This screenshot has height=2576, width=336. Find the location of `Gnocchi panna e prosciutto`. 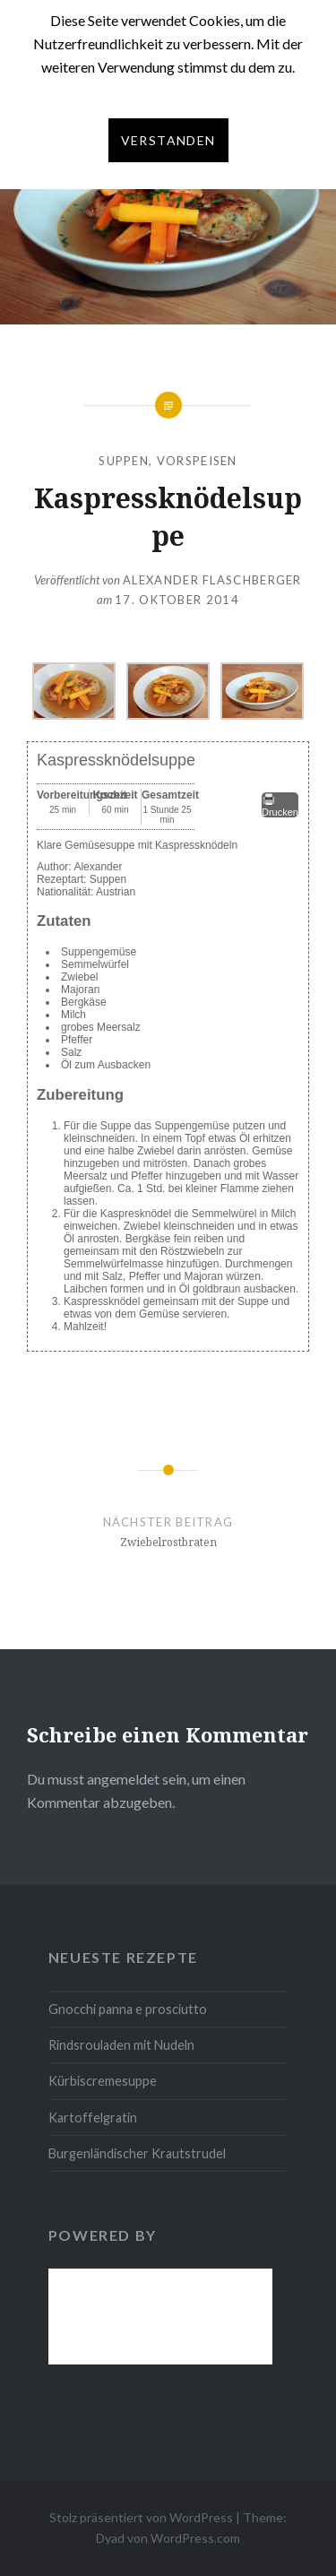

Gnocchi panna e prosciutto is located at coordinates (127, 2009).